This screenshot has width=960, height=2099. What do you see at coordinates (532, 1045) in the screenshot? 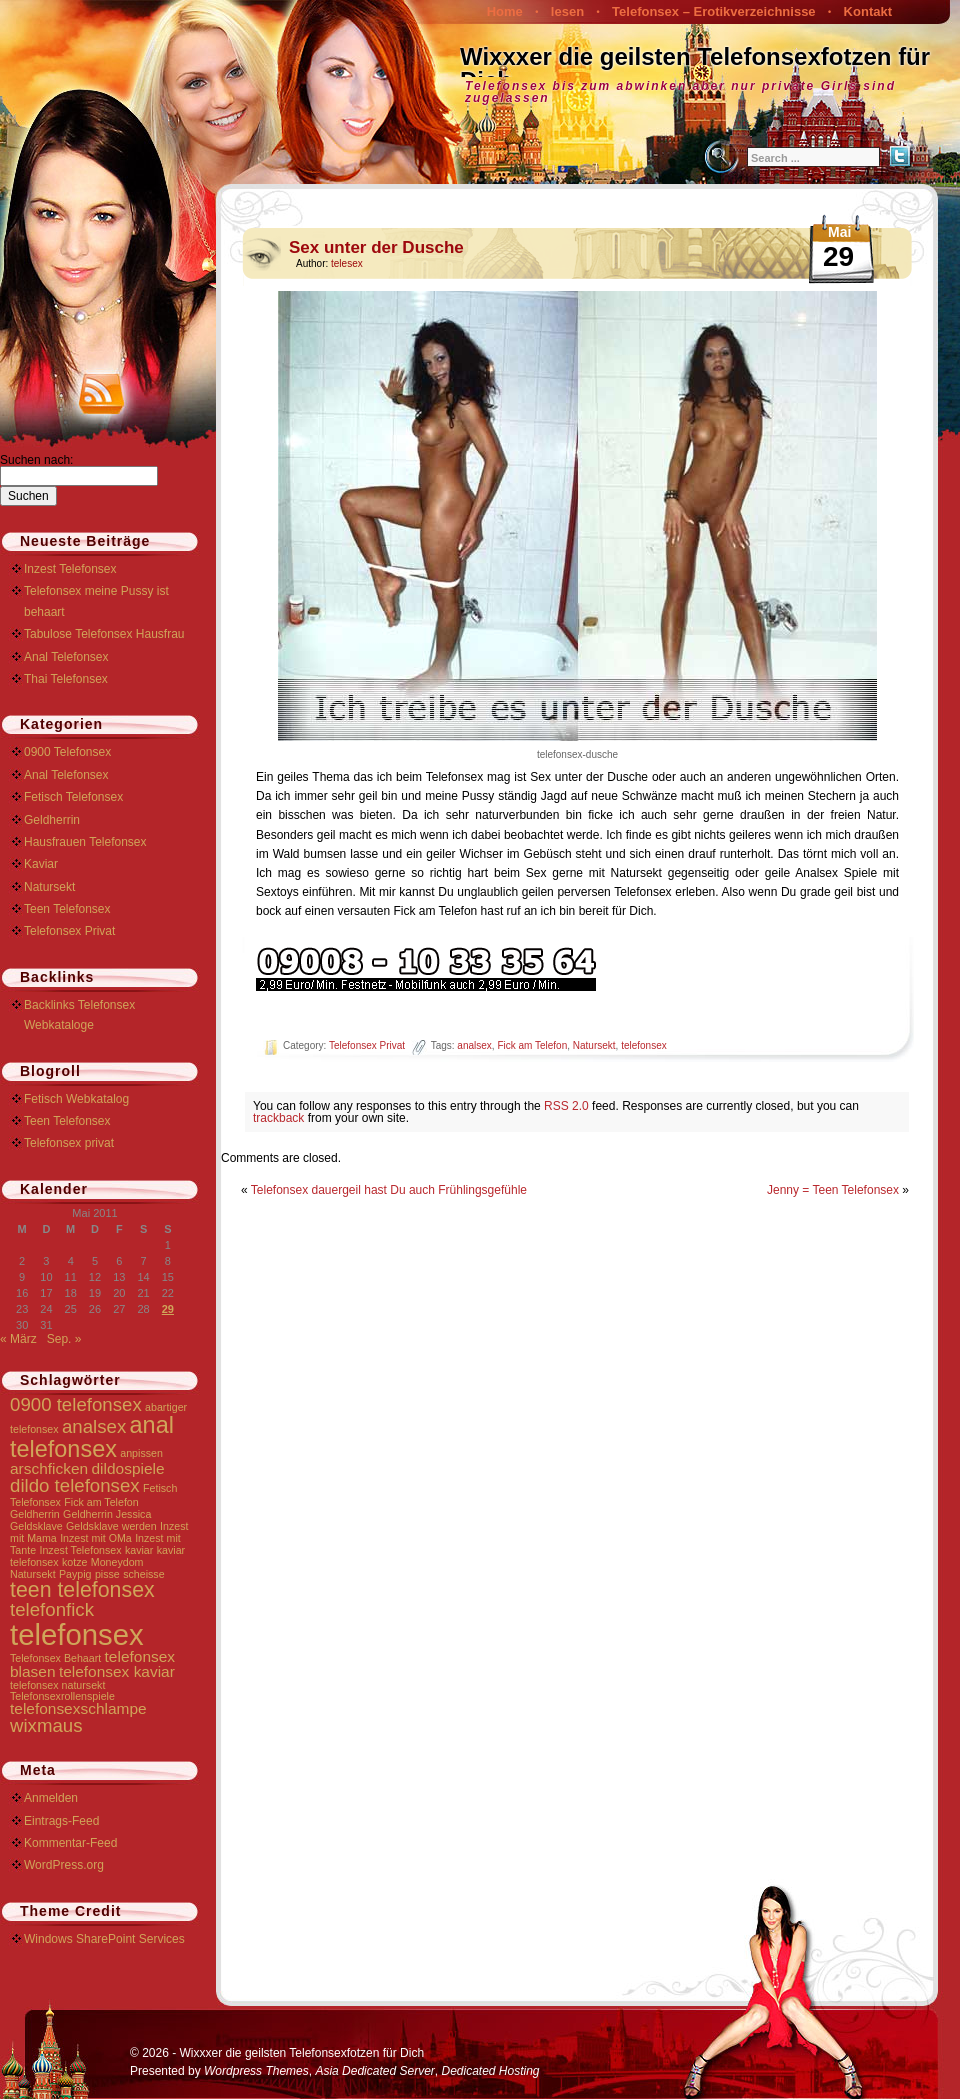
I see `Fick am Telefon` at bounding box center [532, 1045].